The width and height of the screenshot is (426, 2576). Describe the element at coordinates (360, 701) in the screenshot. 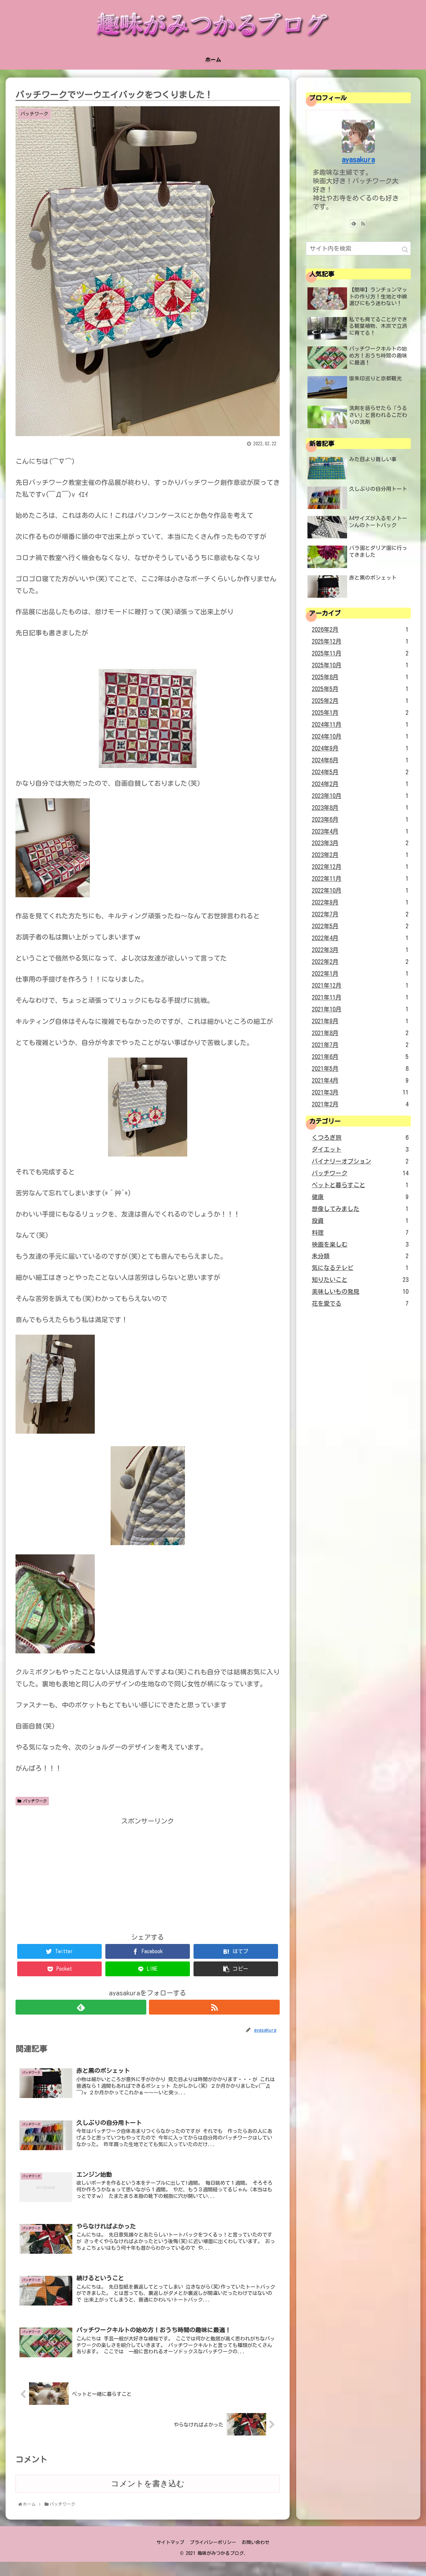

I see `2025年2月` at that location.